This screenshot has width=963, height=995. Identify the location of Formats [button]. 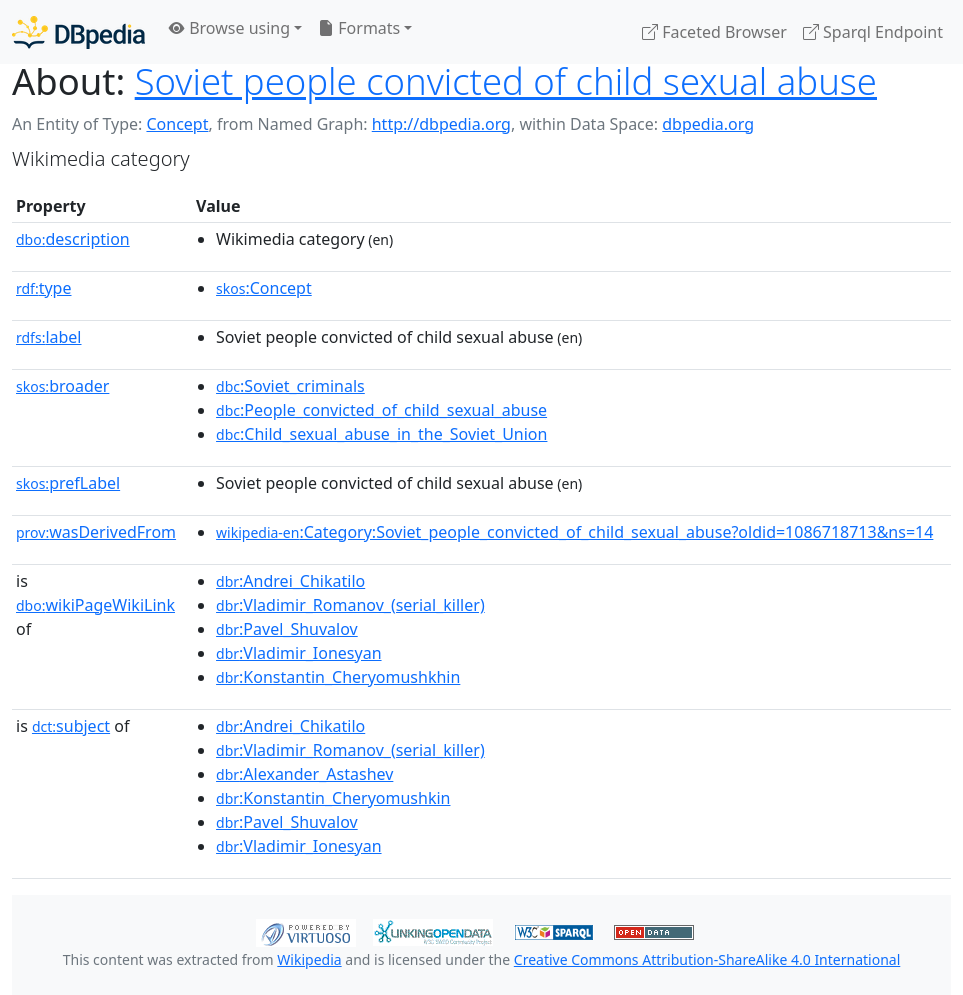
(359, 28).